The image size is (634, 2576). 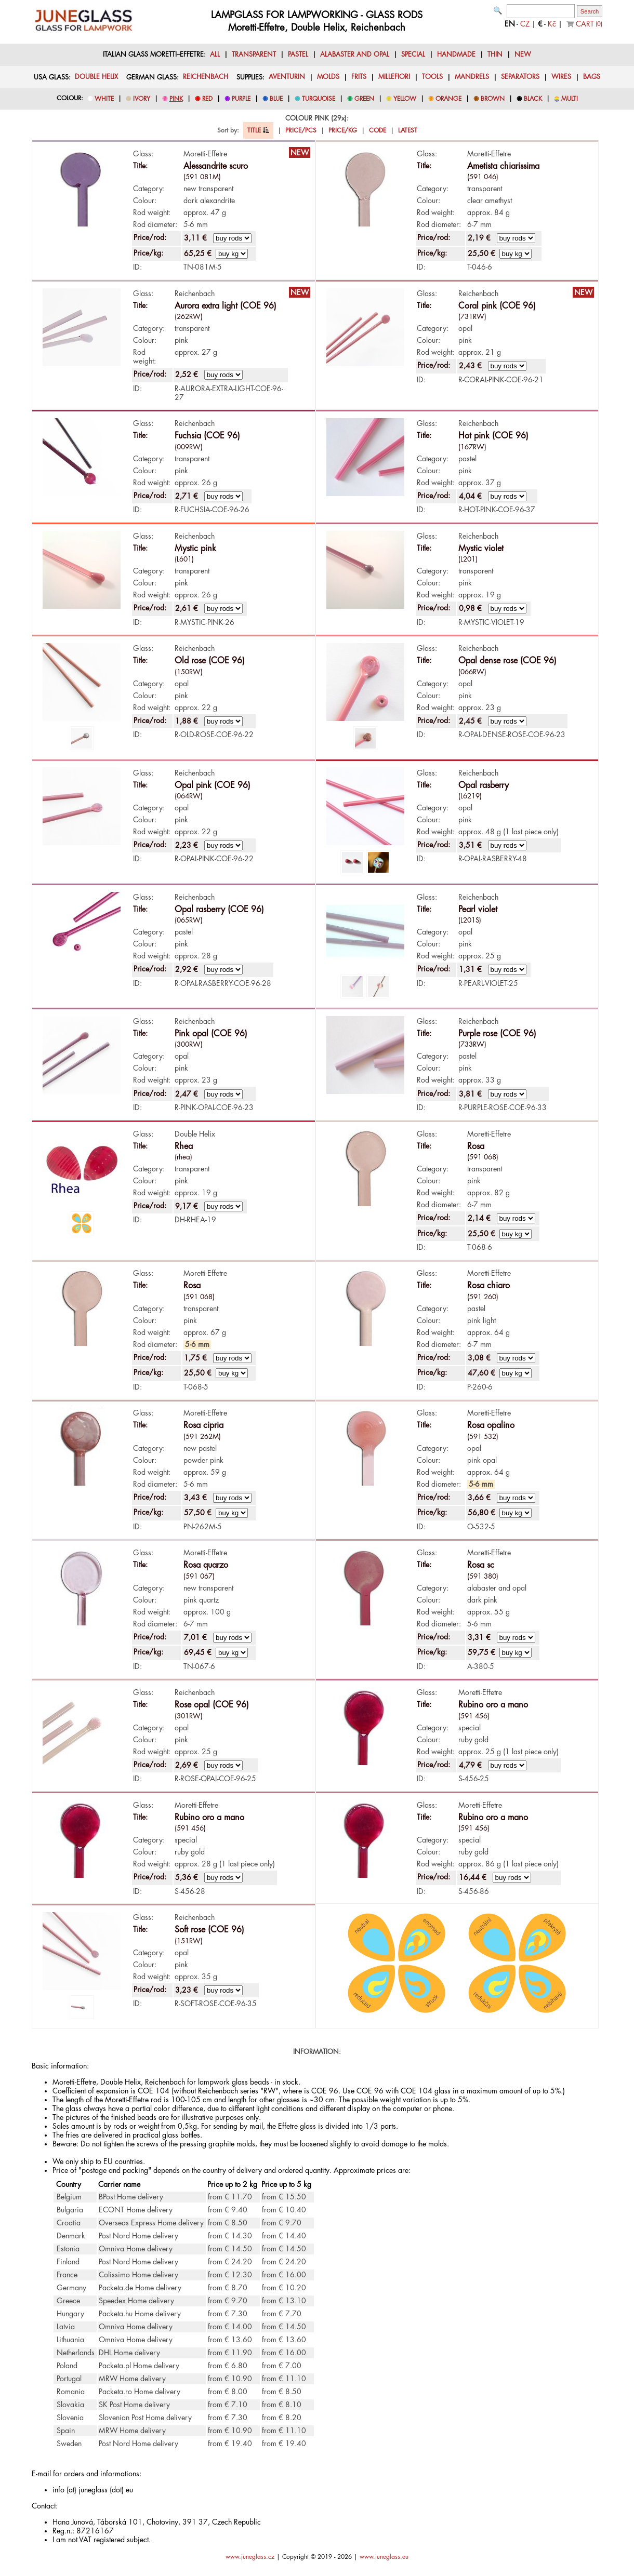 I want to click on BAGS, so click(x=591, y=77).